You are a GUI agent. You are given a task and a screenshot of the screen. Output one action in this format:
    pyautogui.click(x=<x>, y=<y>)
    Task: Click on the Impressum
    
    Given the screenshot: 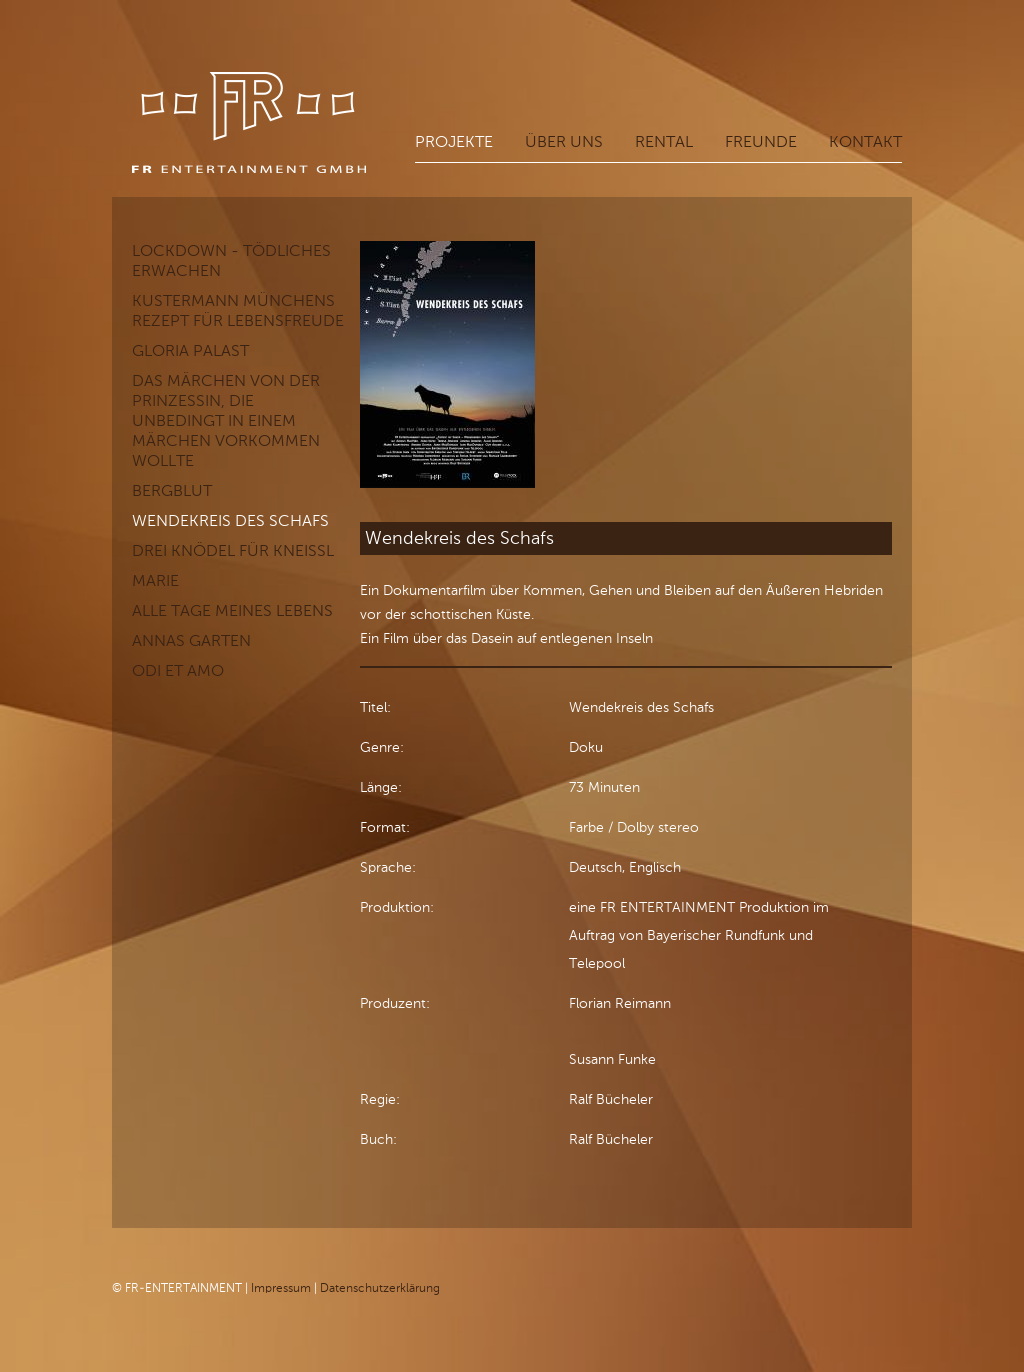 What is the action you would take?
    pyautogui.click(x=281, y=1288)
    